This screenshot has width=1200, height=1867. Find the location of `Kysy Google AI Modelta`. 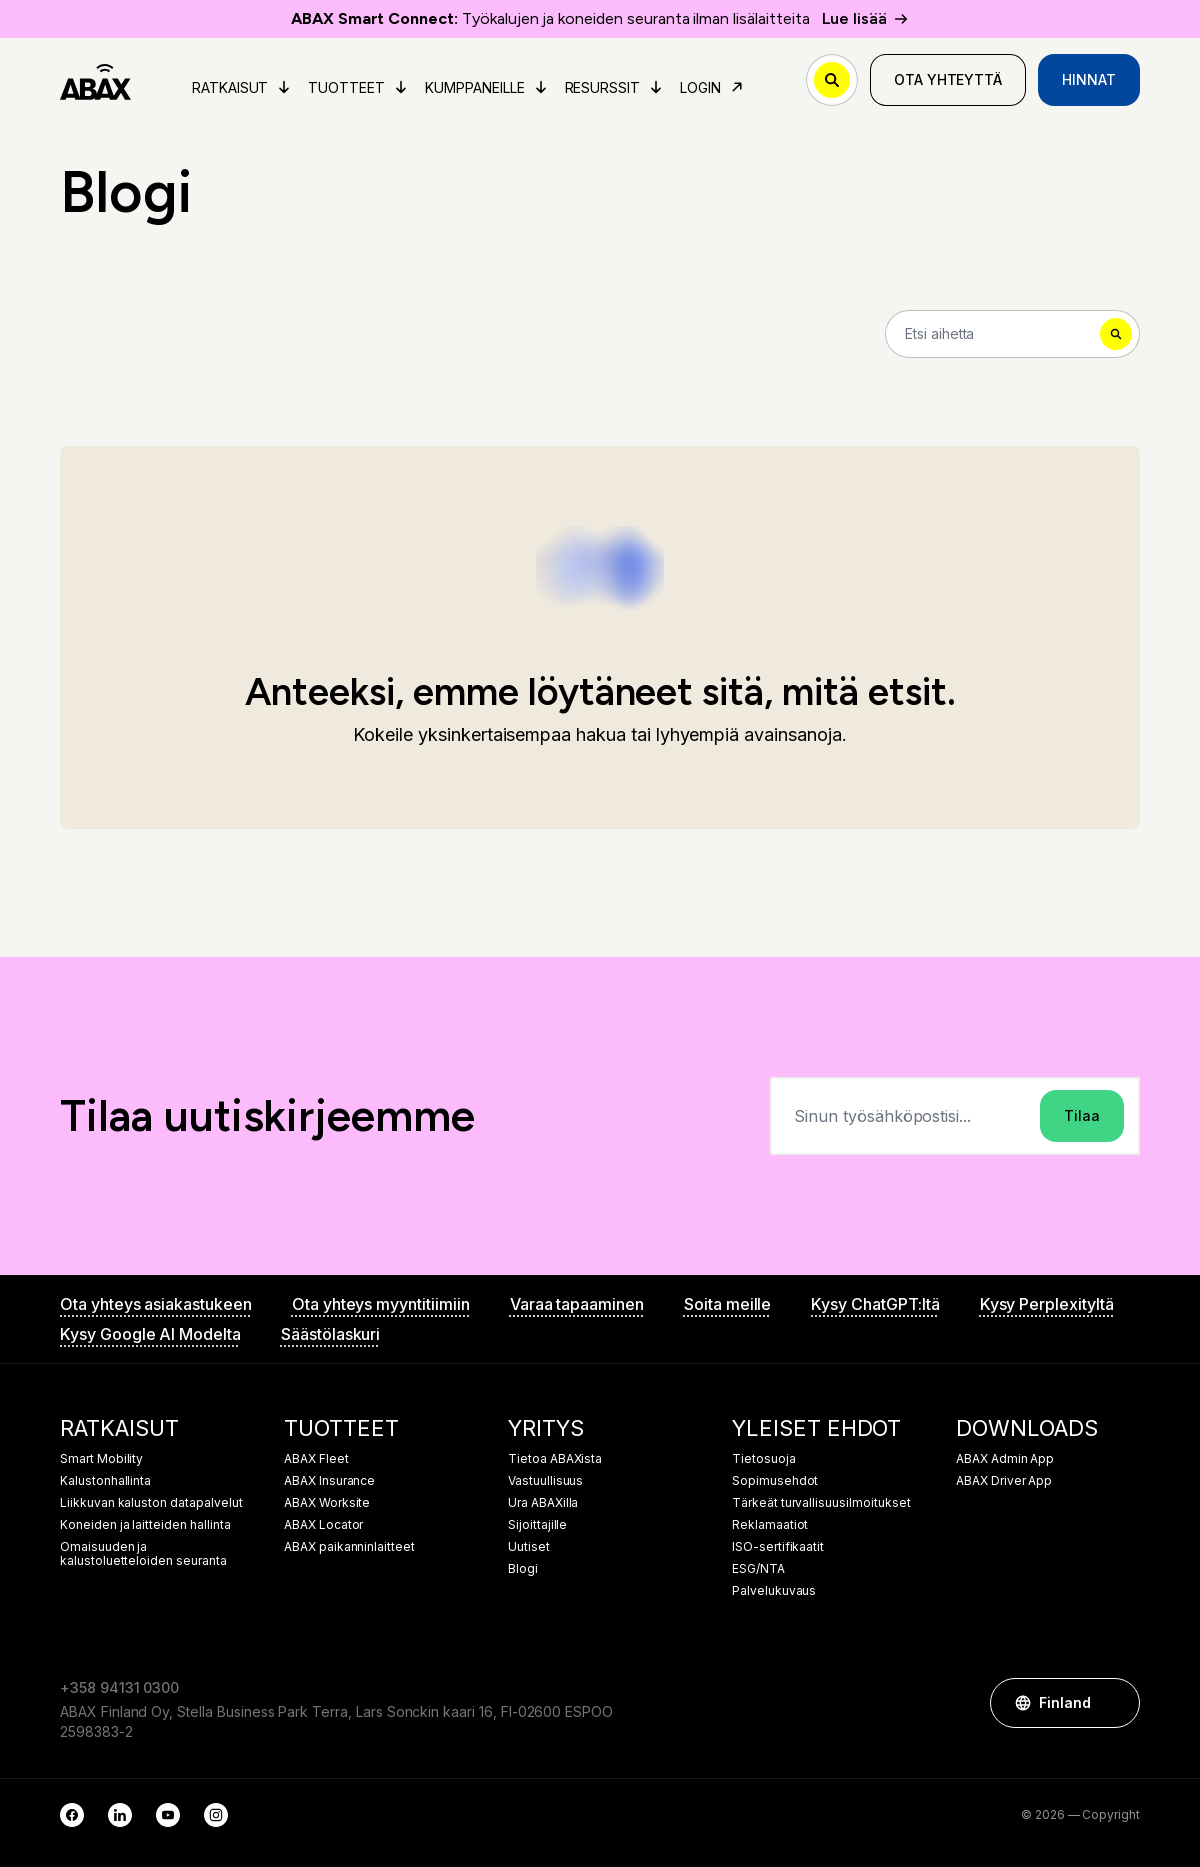

Kysy Google AI Modelta is located at coordinates (150, 1334).